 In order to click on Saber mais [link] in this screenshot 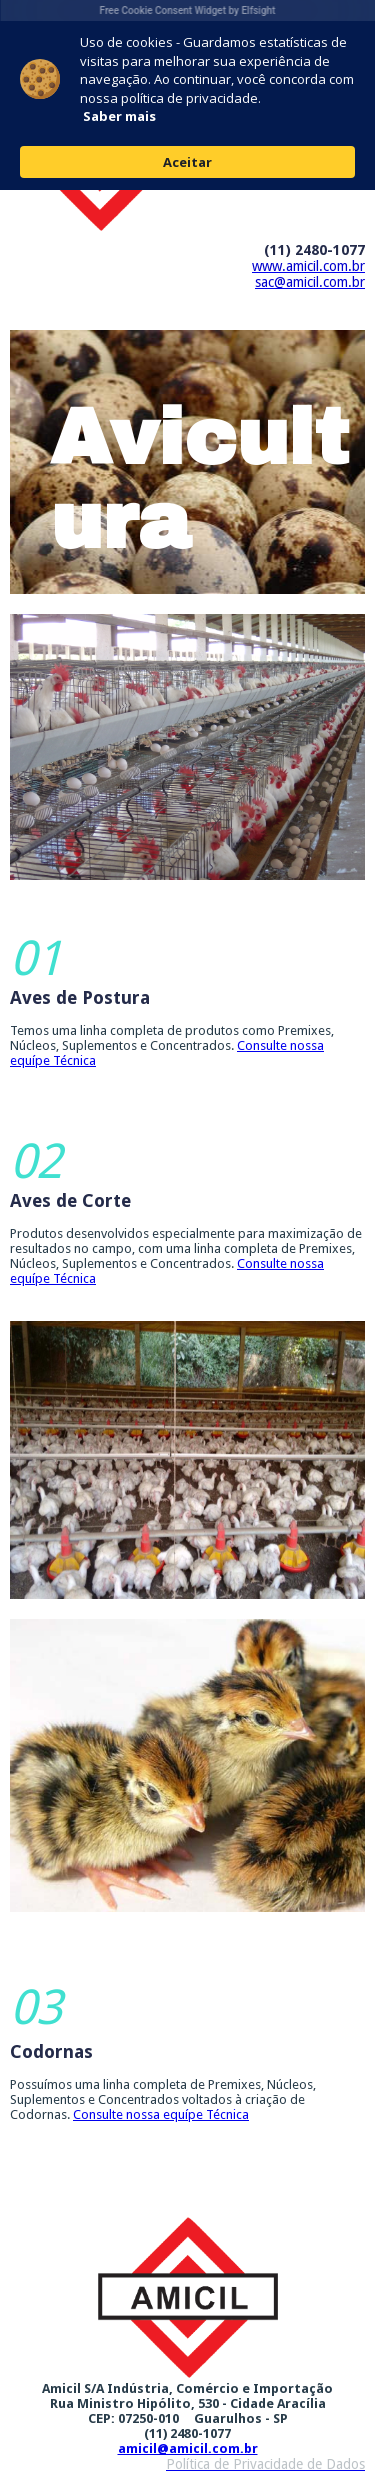, I will do `click(119, 116)`.